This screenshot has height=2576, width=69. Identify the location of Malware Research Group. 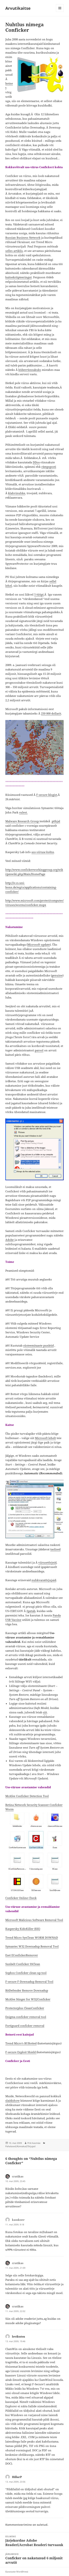
(22, 821).